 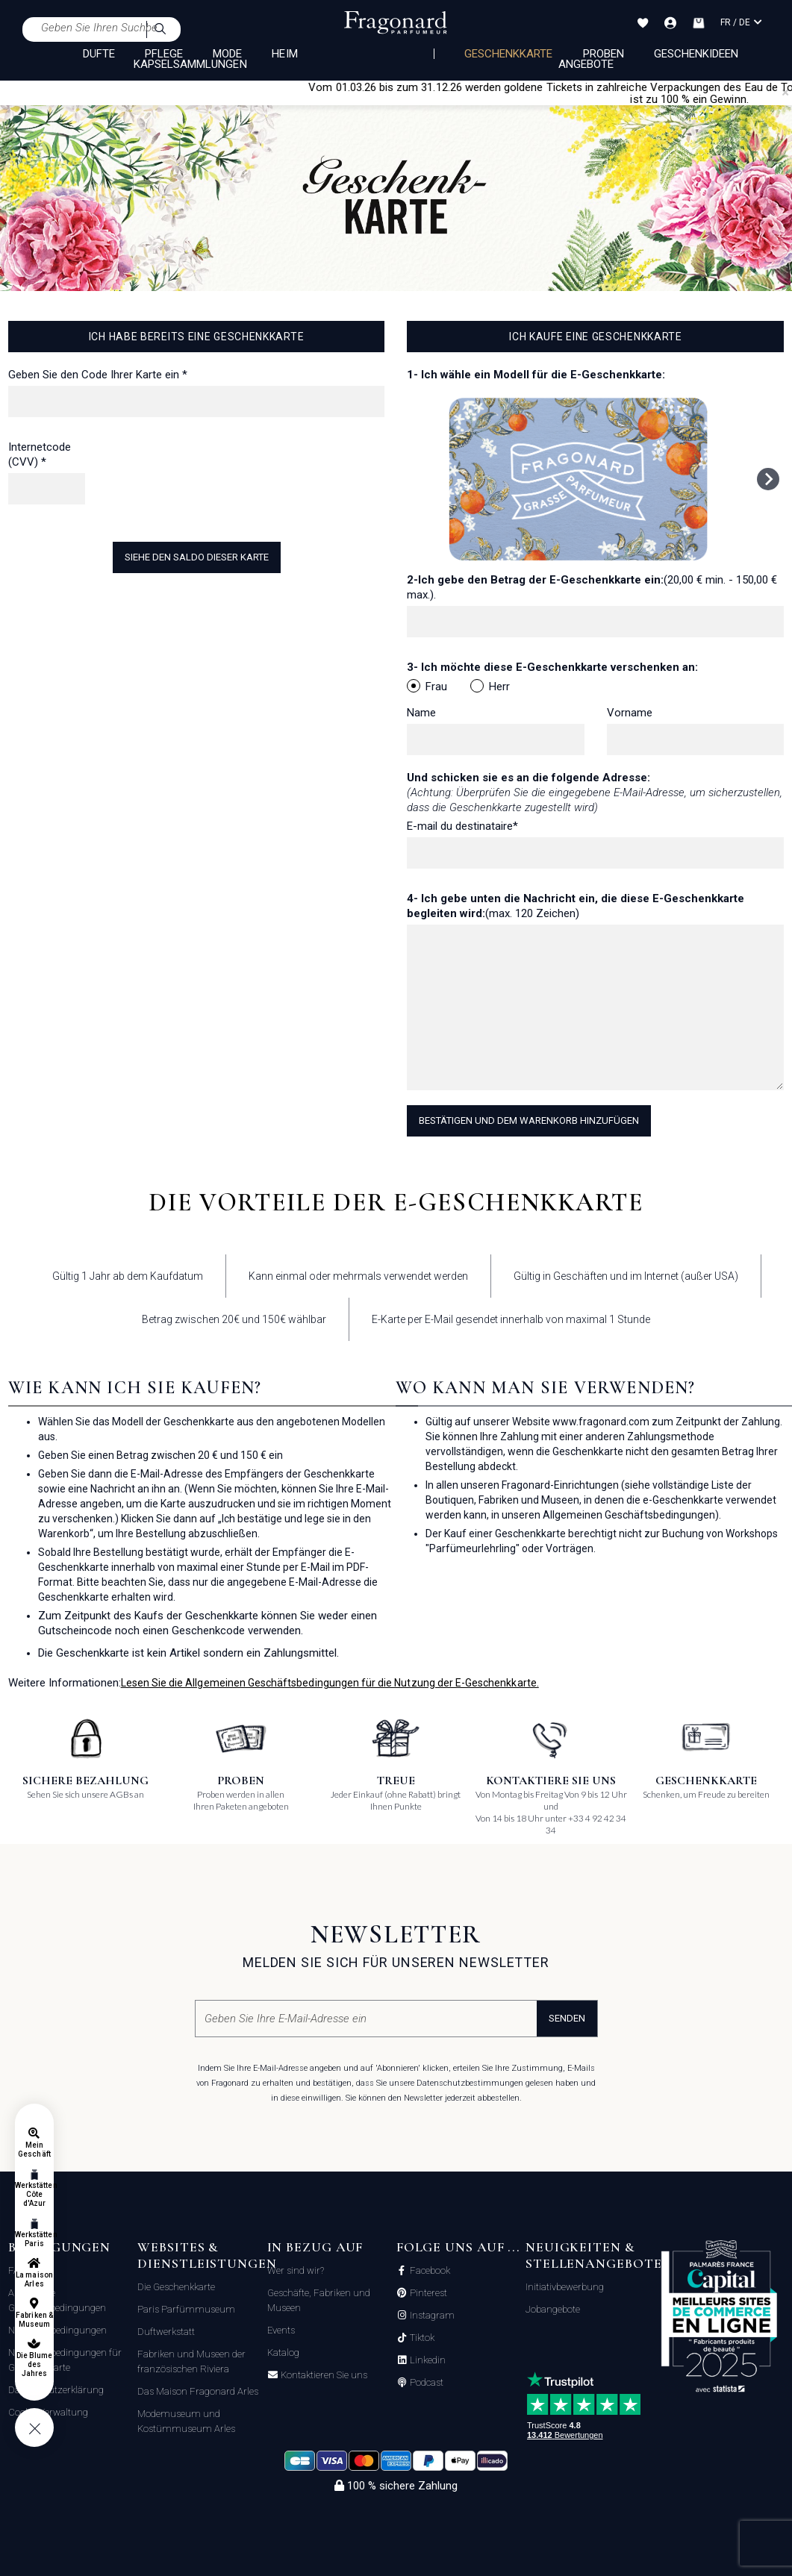 I want to click on HEIM, so click(x=284, y=54).